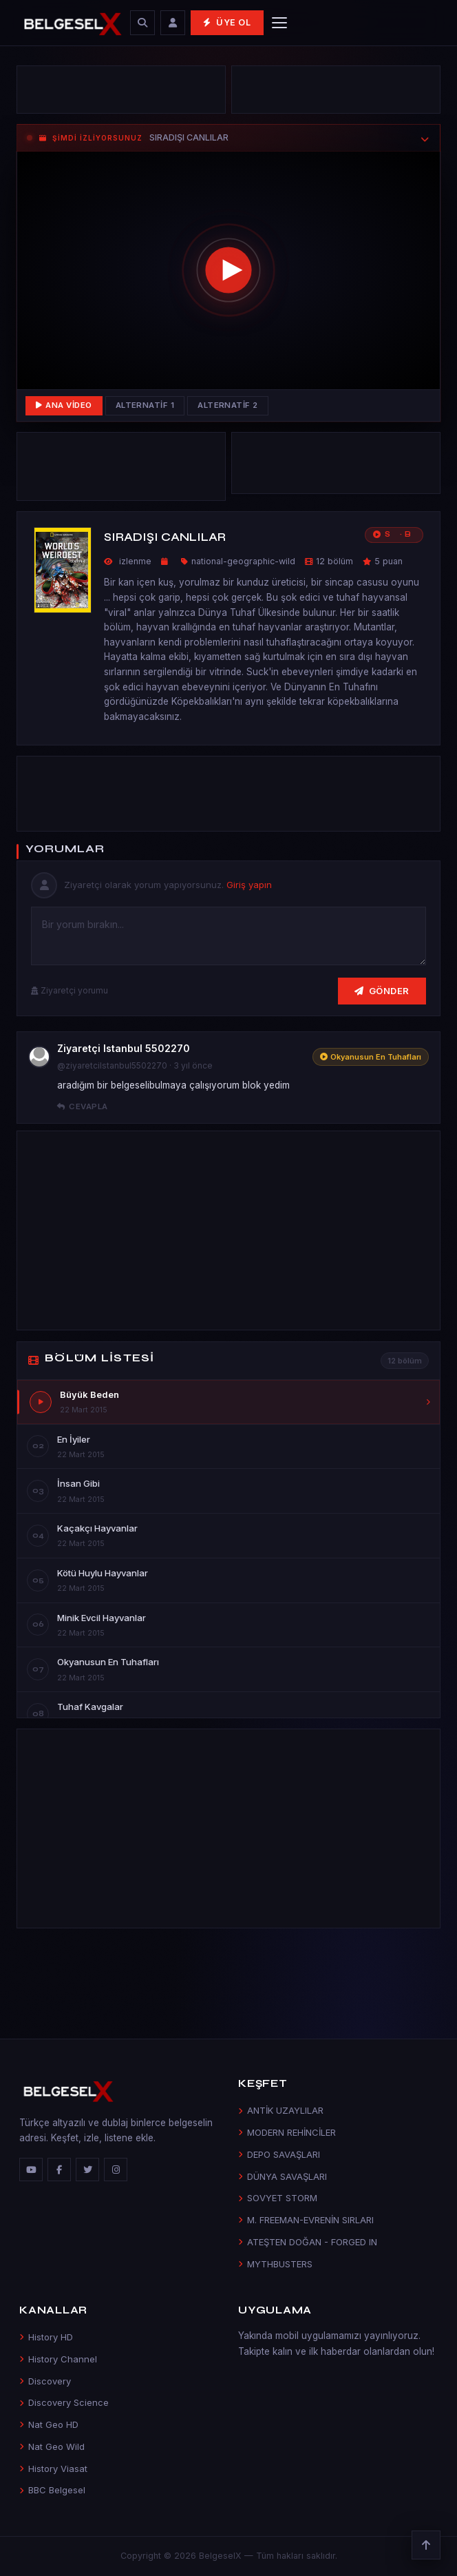 This screenshot has height=2576, width=457. I want to click on History Viasat, so click(53, 2468).